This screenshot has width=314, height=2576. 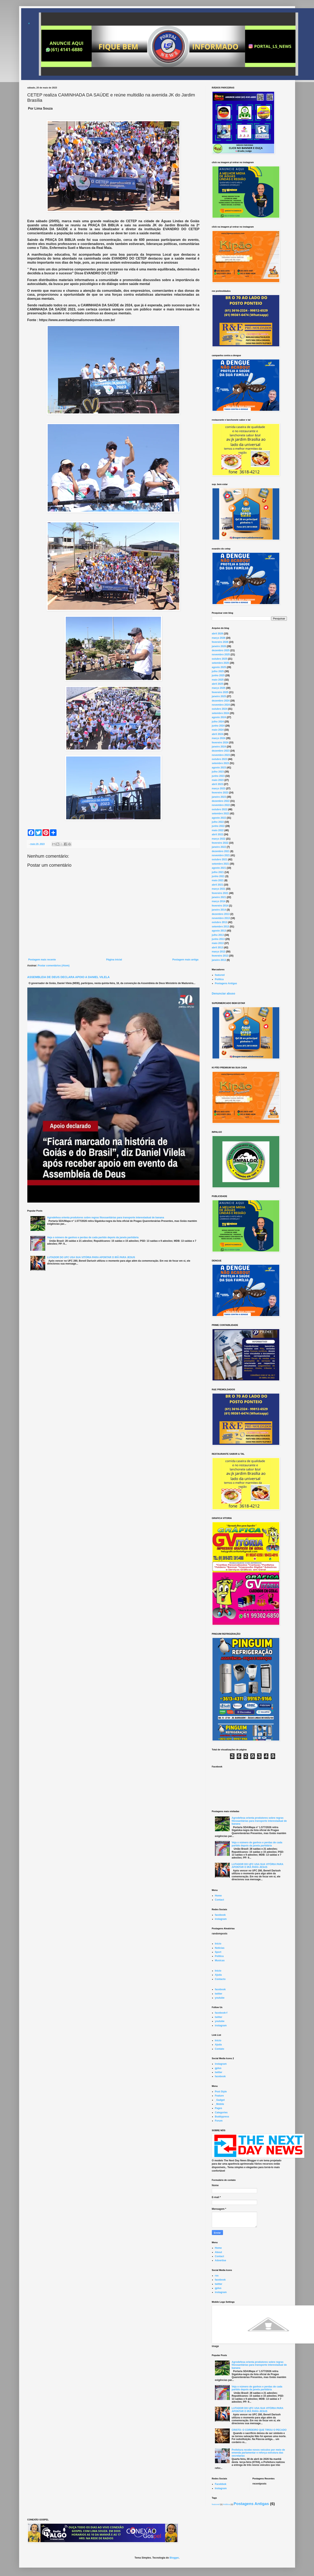 What do you see at coordinates (221, 851) in the screenshot?
I see `dezembro 2021` at bounding box center [221, 851].